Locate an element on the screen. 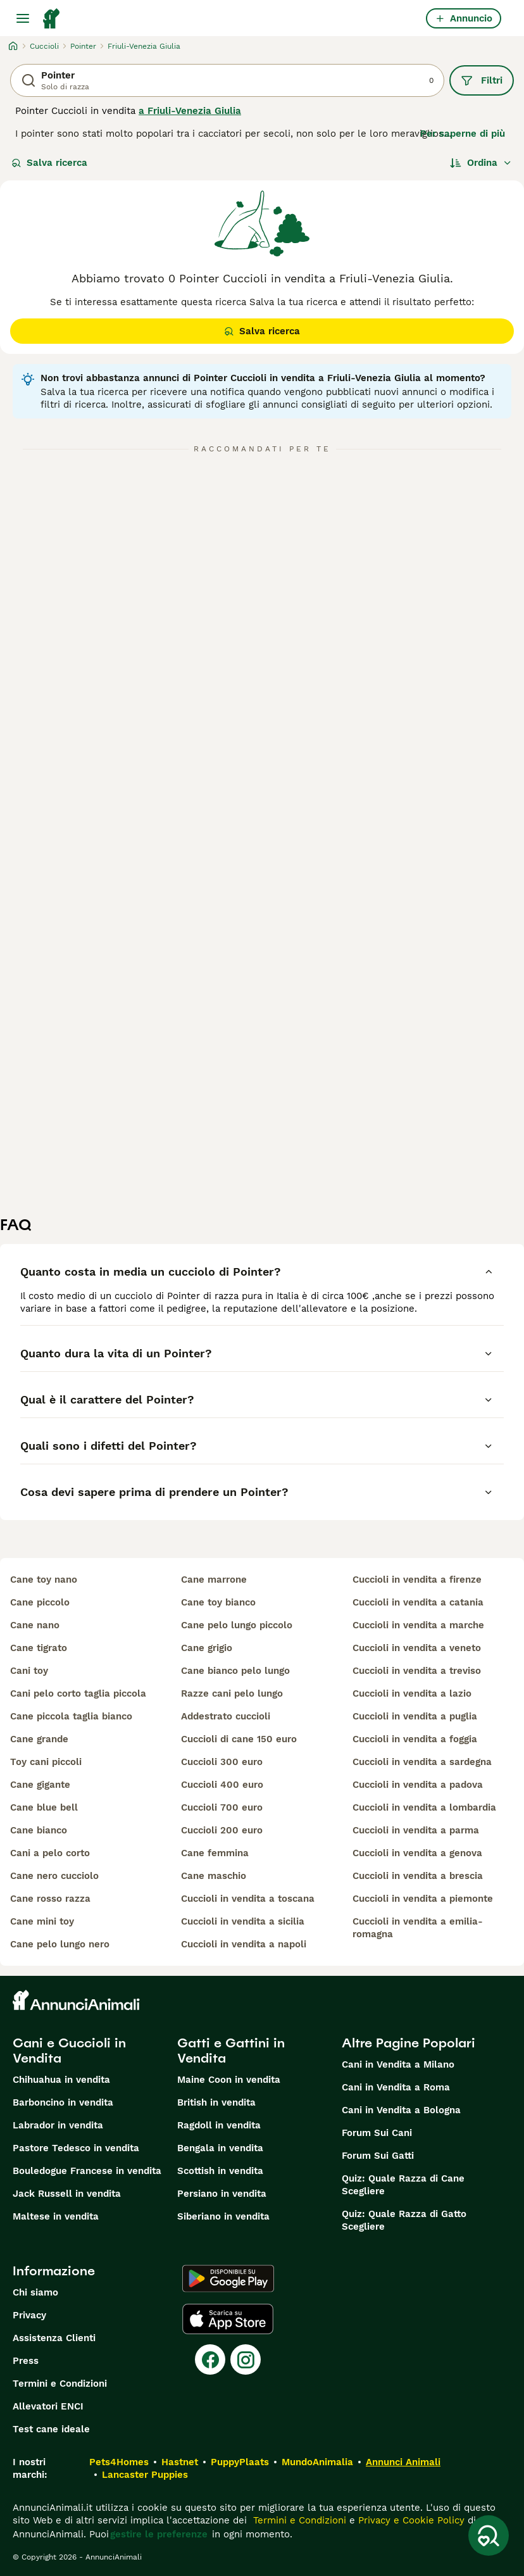  cane toy bianco is located at coordinates (218, 1602).